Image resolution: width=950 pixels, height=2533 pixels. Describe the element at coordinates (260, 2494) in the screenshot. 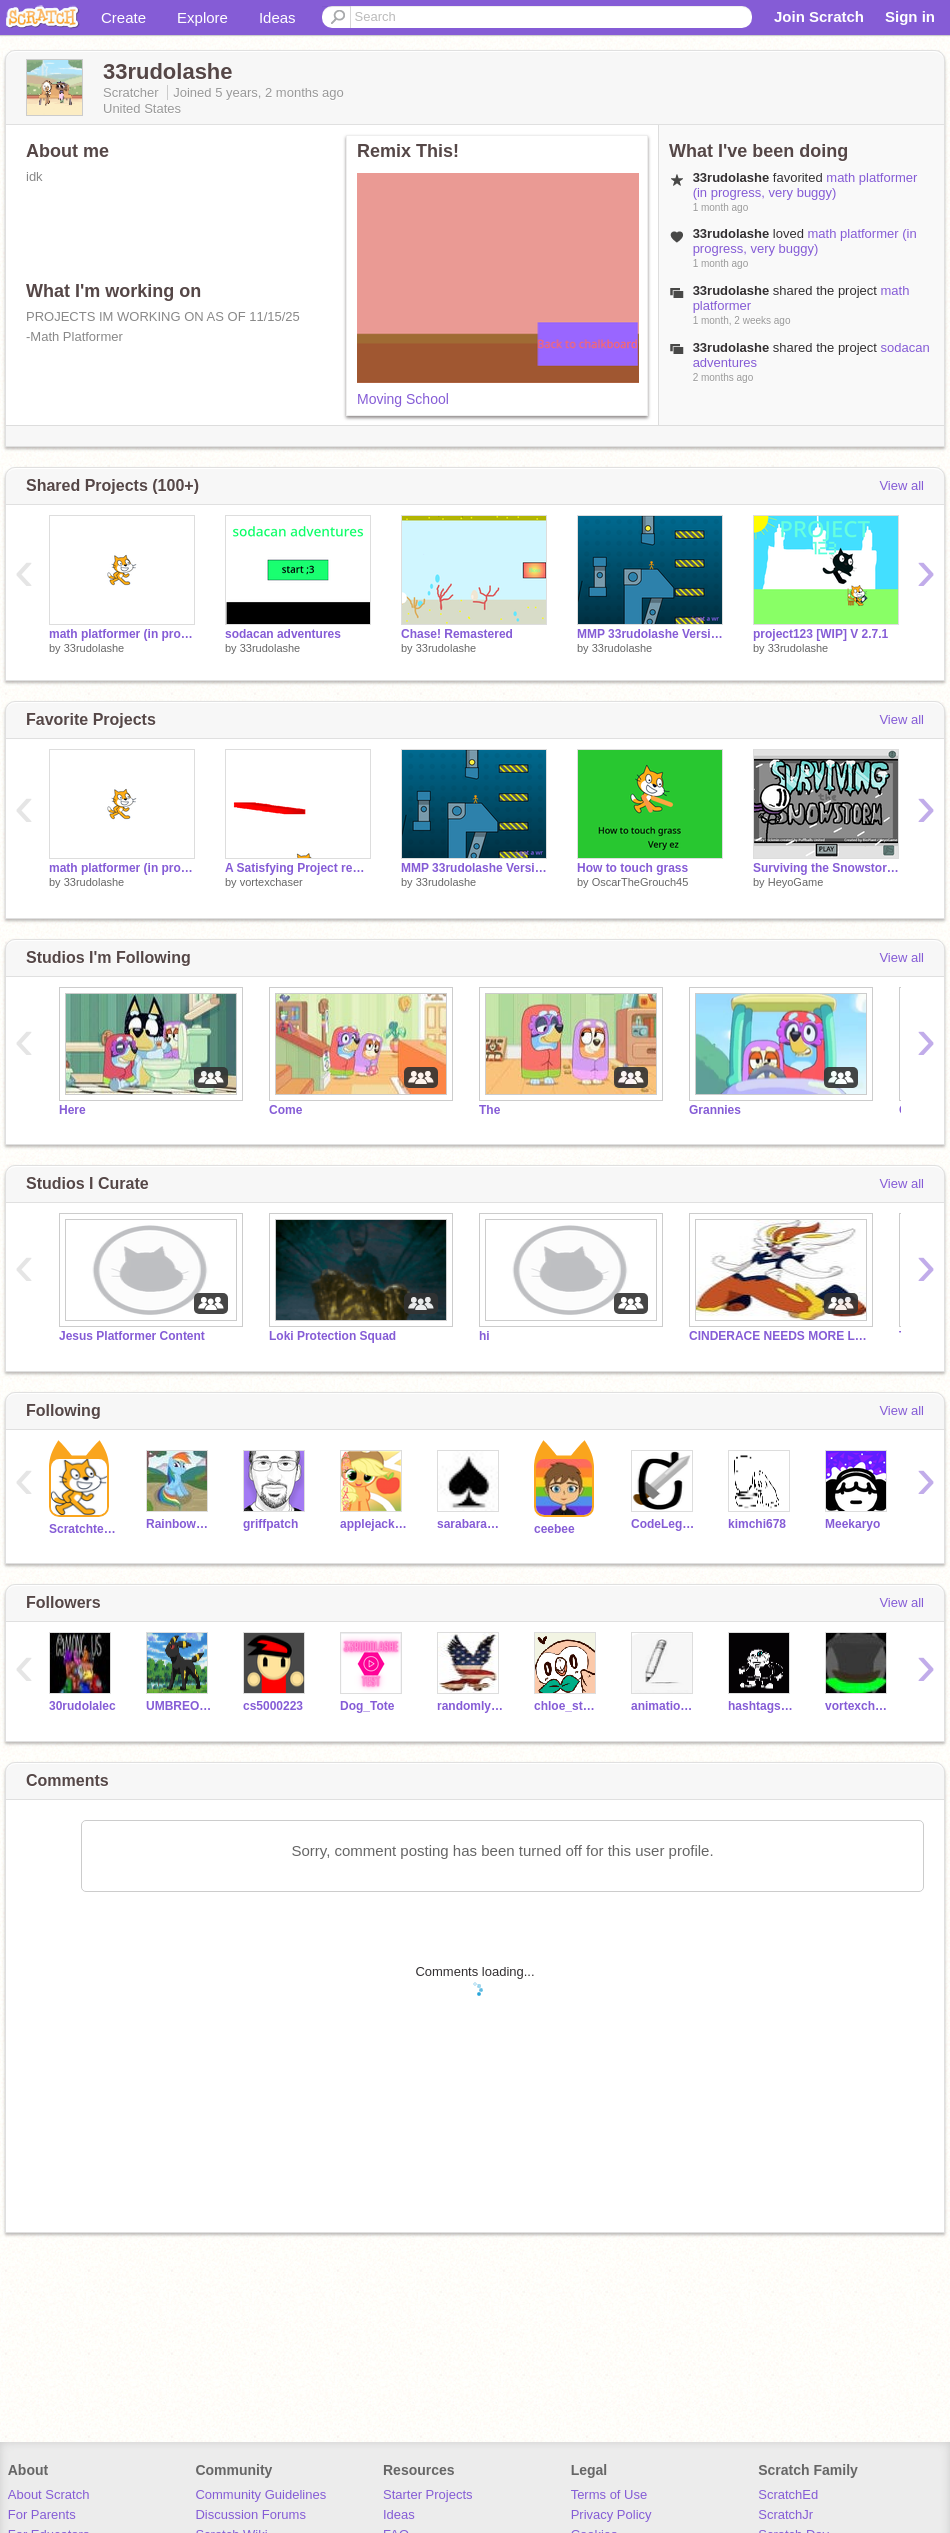

I see `Community Guidelines` at that location.